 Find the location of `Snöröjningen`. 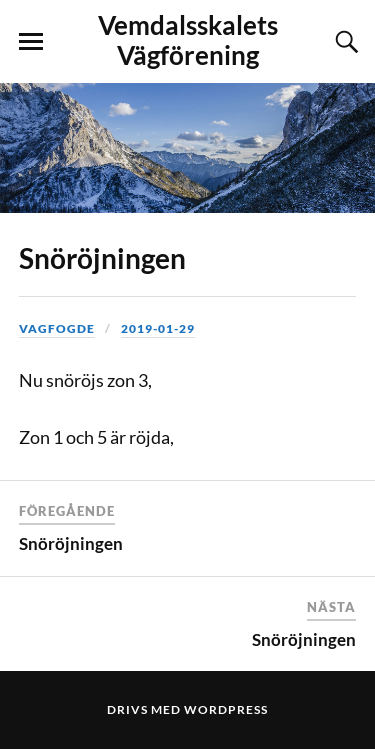

Snöröjningen is located at coordinates (102, 258).